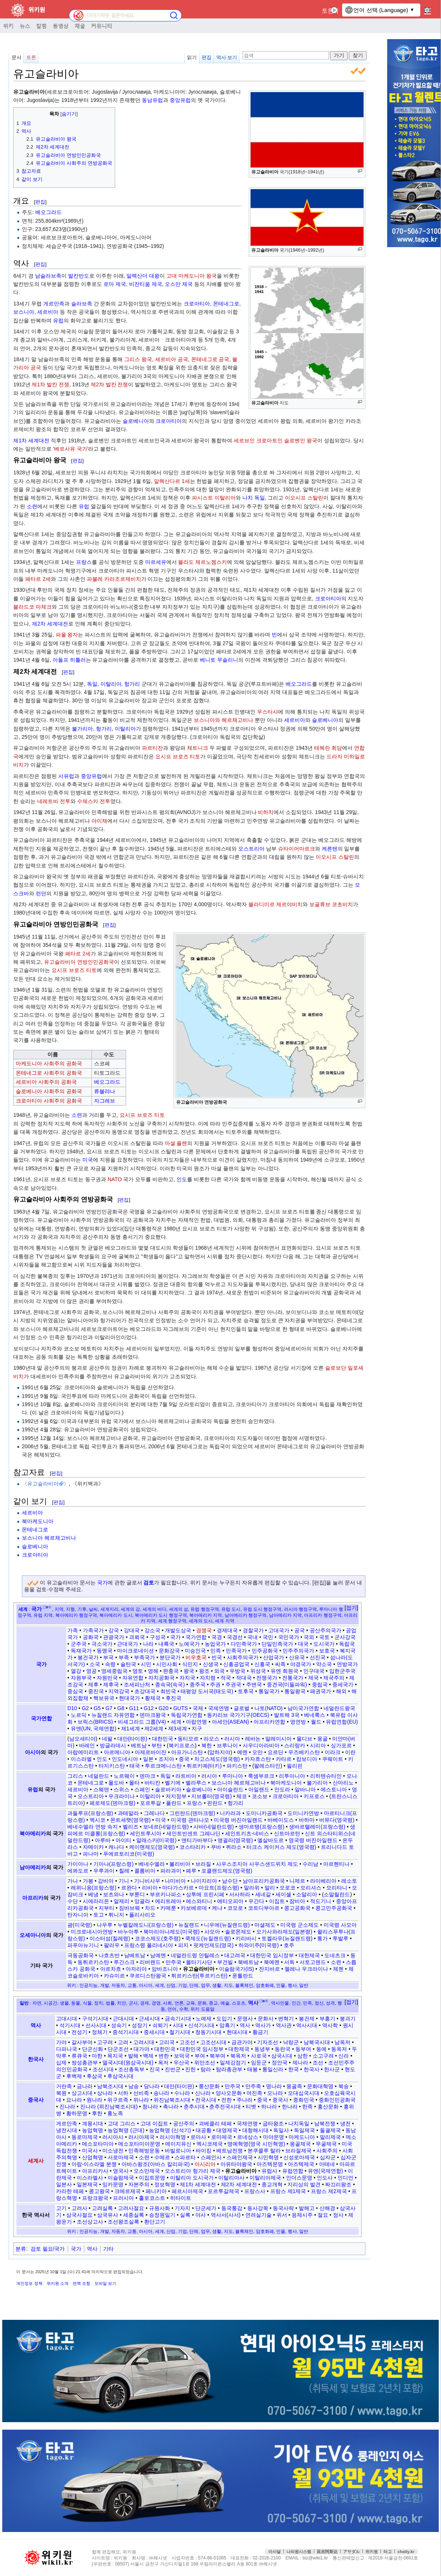  What do you see at coordinates (72, 1708) in the screenshot?
I see `D10` at bounding box center [72, 1708].